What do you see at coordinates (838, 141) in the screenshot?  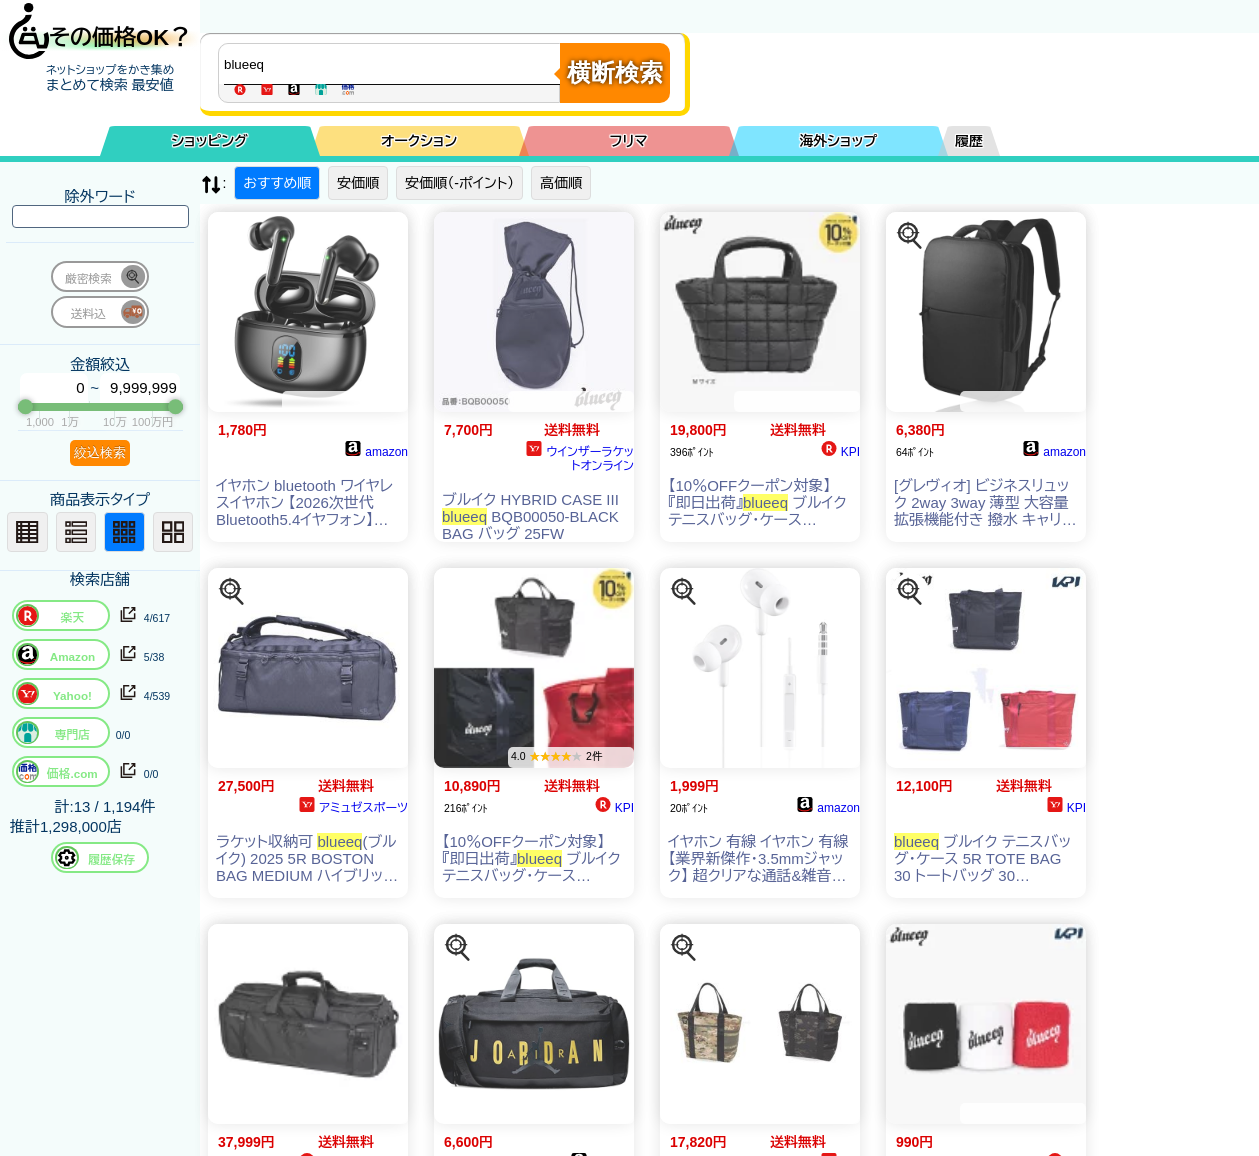 I see `海外ショップ` at bounding box center [838, 141].